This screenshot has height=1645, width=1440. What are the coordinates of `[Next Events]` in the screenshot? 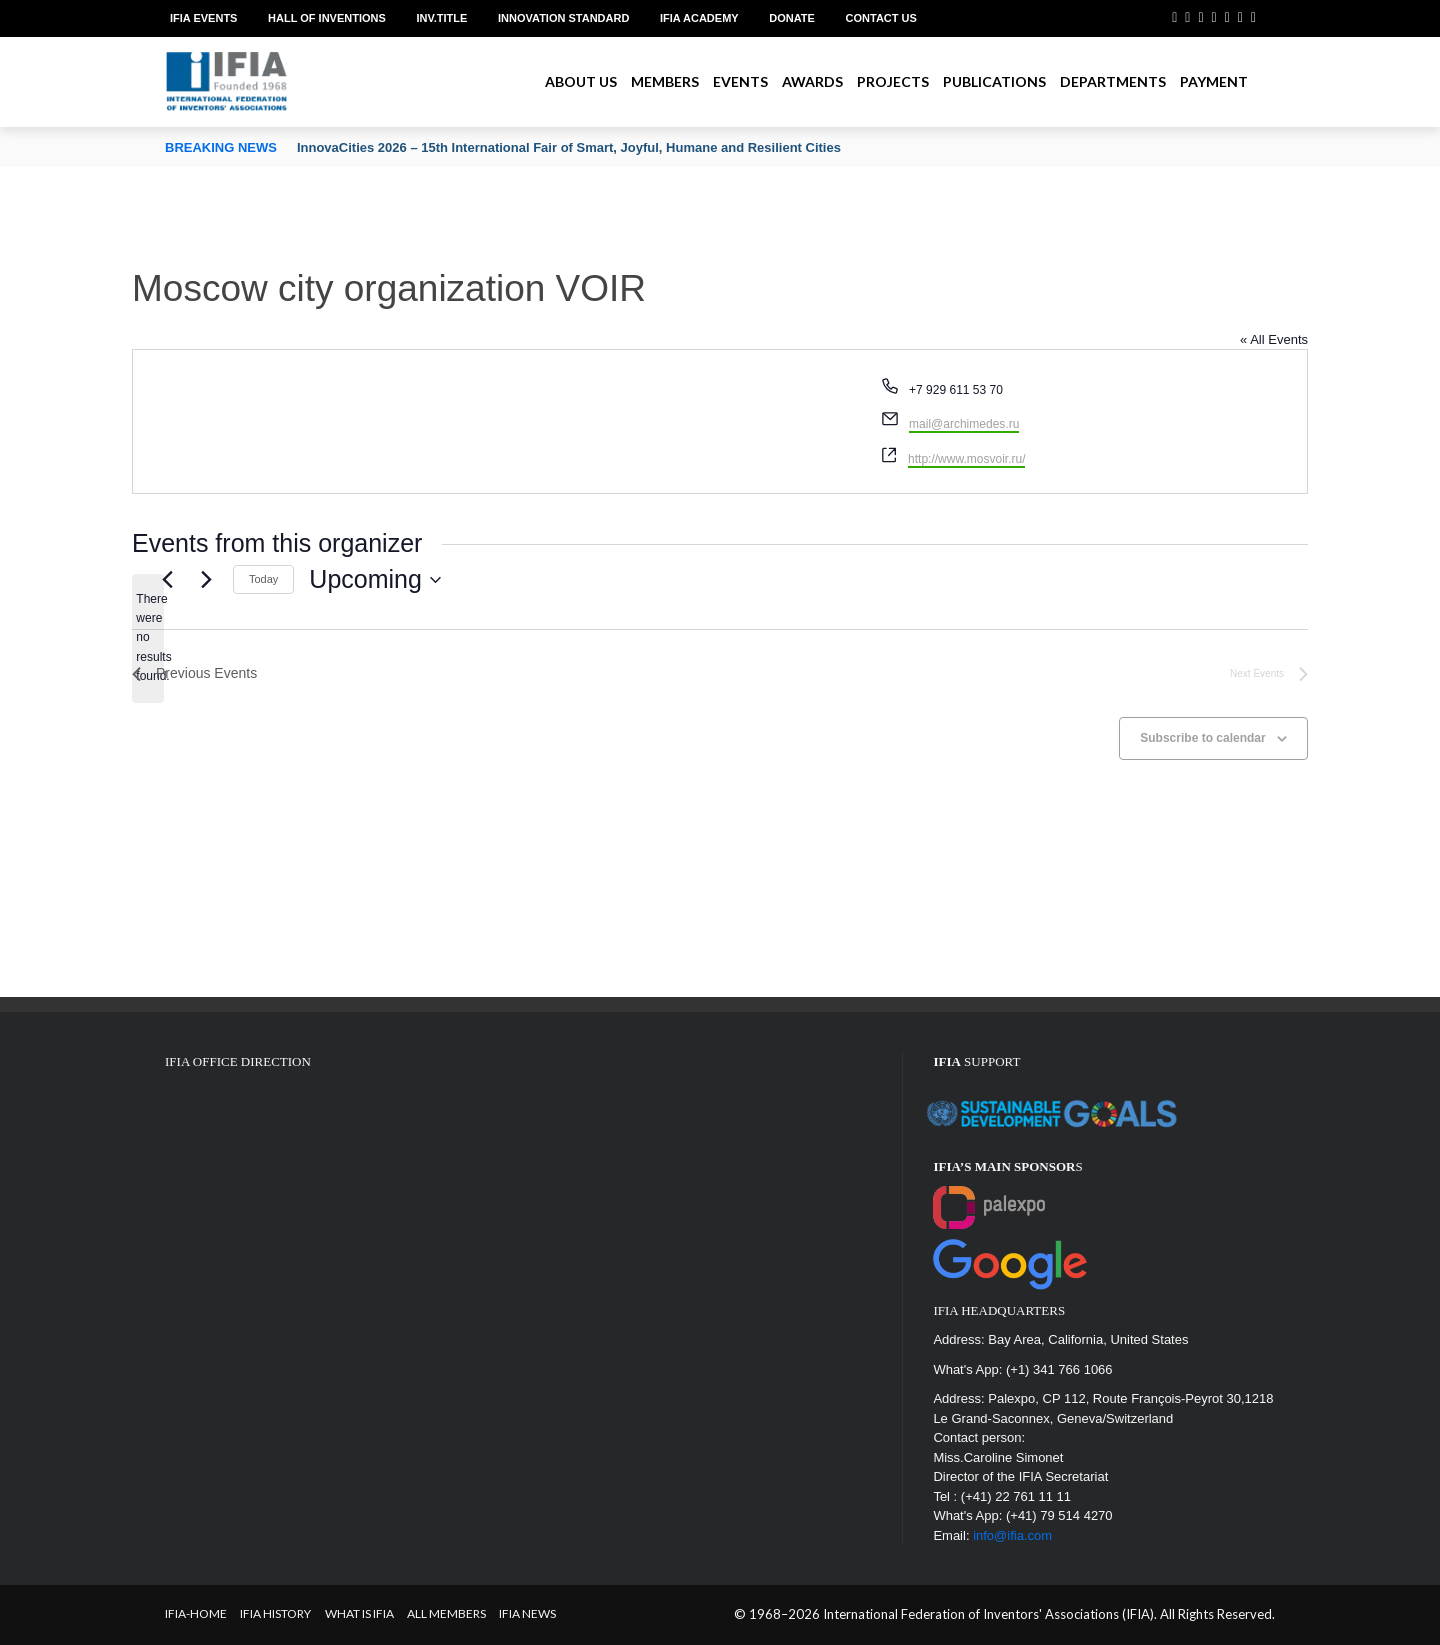 It's located at (206, 580).